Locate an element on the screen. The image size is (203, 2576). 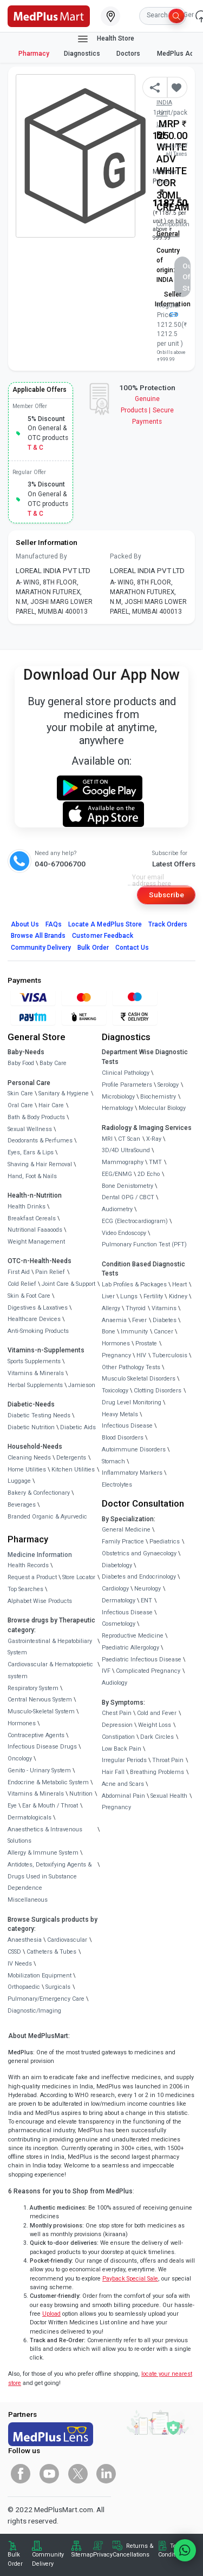
Gastrointestinal & Hepatobiliary System is located at coordinates (50, 1647).